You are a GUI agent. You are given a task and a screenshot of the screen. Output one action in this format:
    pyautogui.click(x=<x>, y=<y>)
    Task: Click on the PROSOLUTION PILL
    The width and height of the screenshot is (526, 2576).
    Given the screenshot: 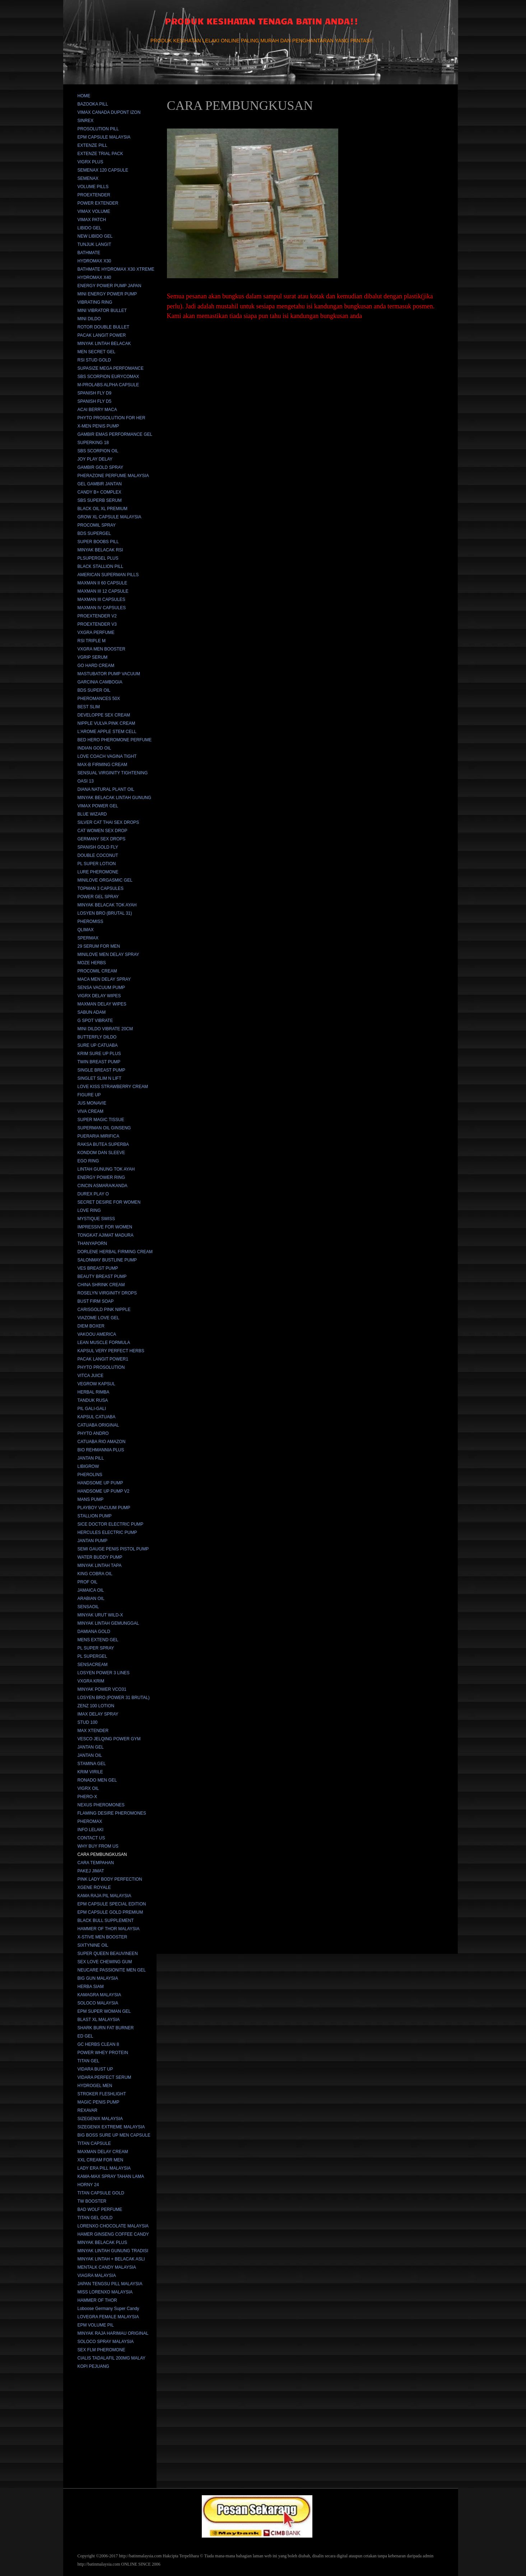 What is the action you would take?
    pyautogui.click(x=98, y=128)
    